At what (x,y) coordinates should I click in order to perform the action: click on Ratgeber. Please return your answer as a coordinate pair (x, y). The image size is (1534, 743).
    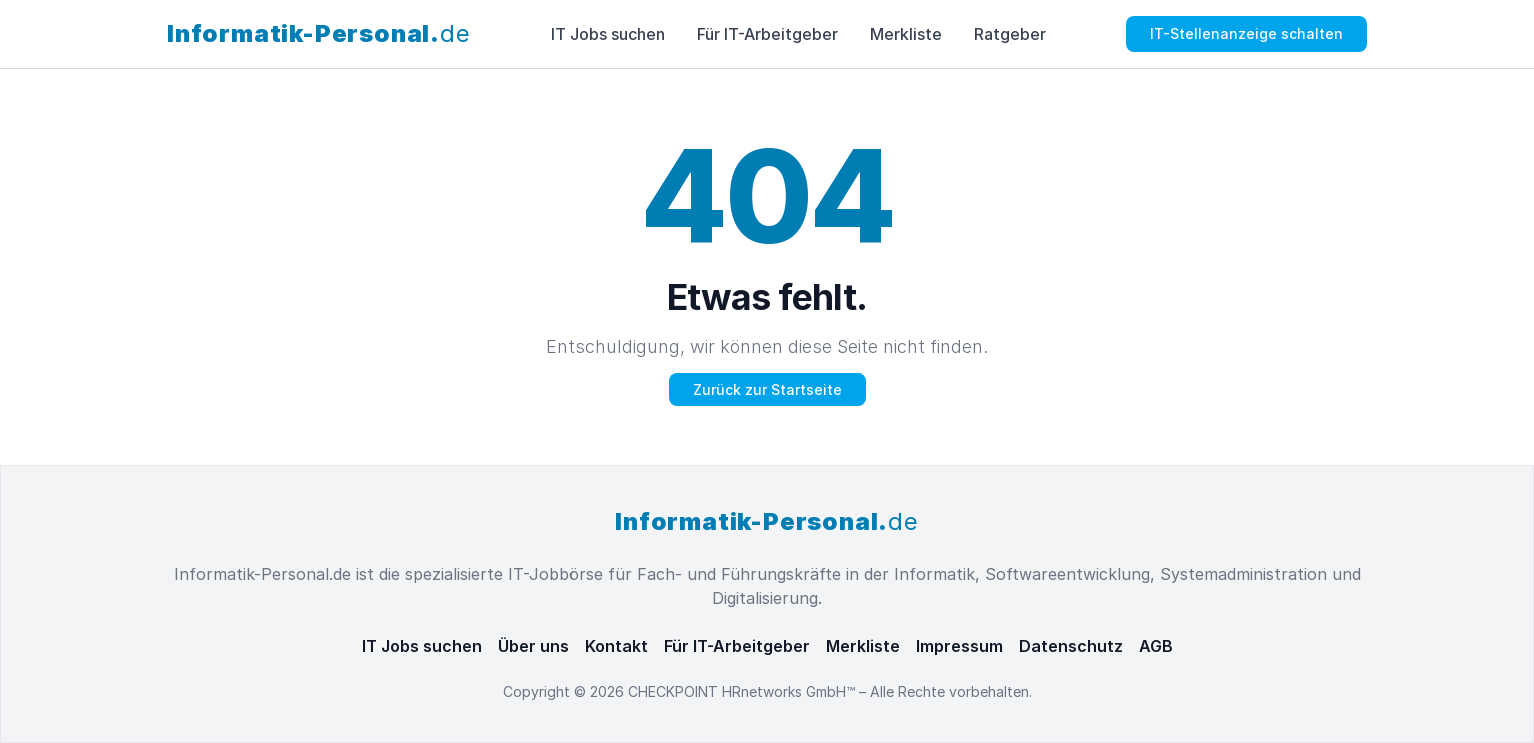
    Looking at the image, I should click on (1010, 34).